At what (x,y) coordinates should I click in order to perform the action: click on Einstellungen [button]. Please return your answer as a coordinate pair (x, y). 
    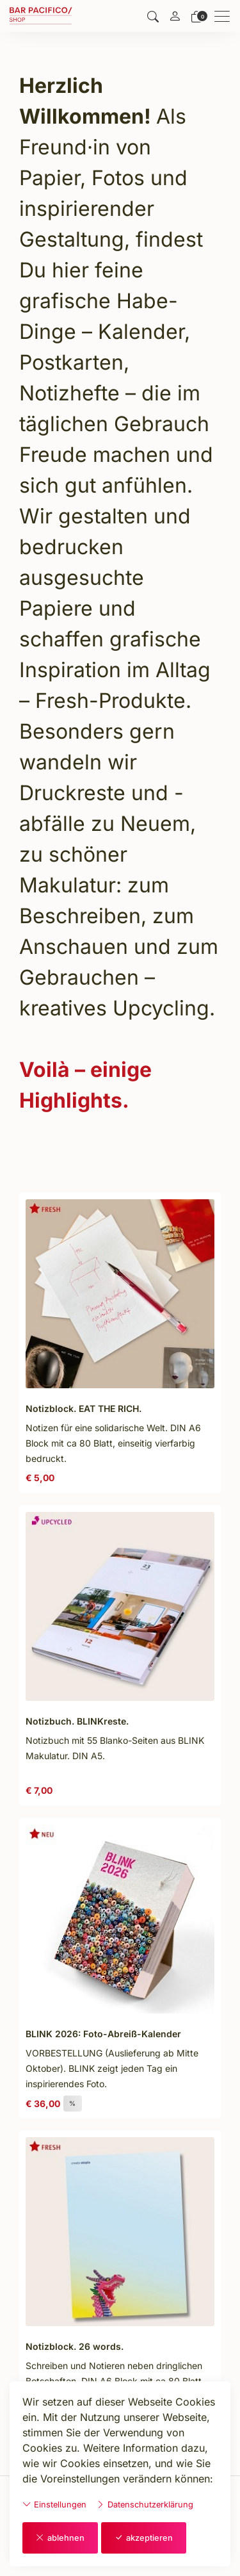
    Looking at the image, I should click on (54, 2503).